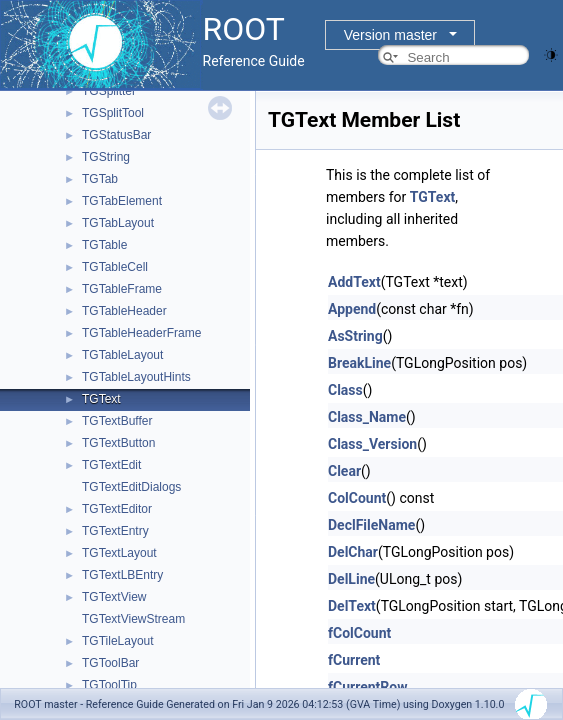 This screenshot has width=563, height=720. What do you see at coordinates (109, 91) in the screenshot?
I see `TGSplitter` at bounding box center [109, 91].